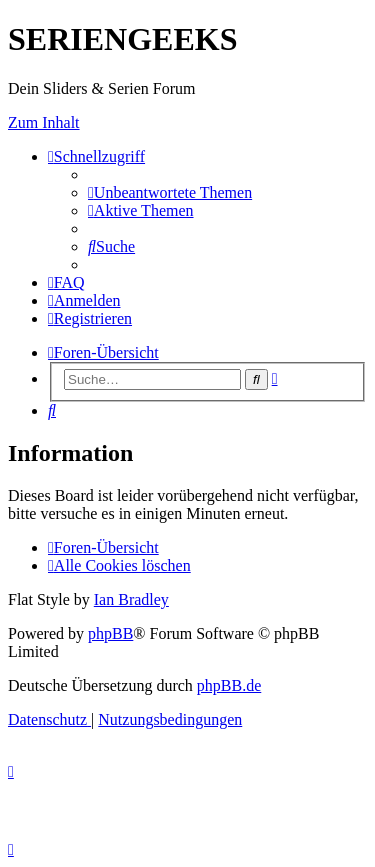 The height and width of the screenshot is (867, 375). Describe the element at coordinates (170, 192) in the screenshot. I see `[menuitem]` at that location.